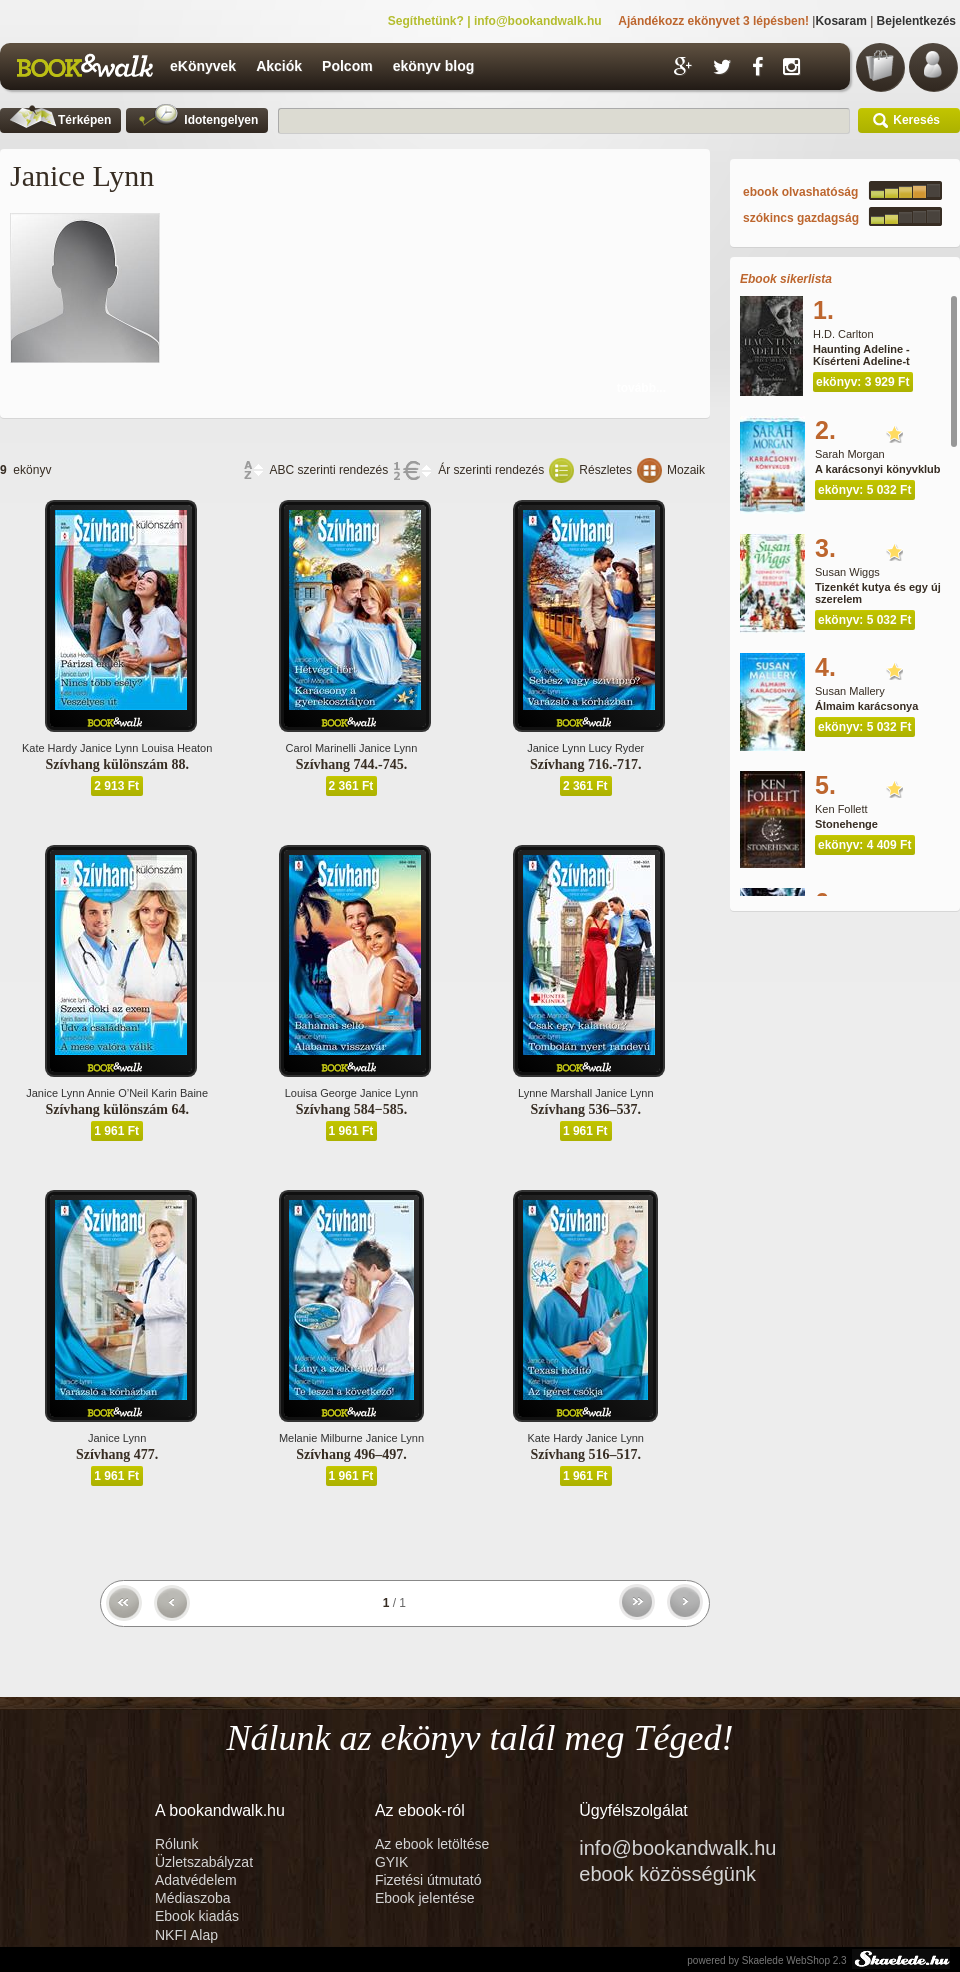 The height and width of the screenshot is (1972, 960). I want to click on Ebook jelentése, so click(425, 1898).